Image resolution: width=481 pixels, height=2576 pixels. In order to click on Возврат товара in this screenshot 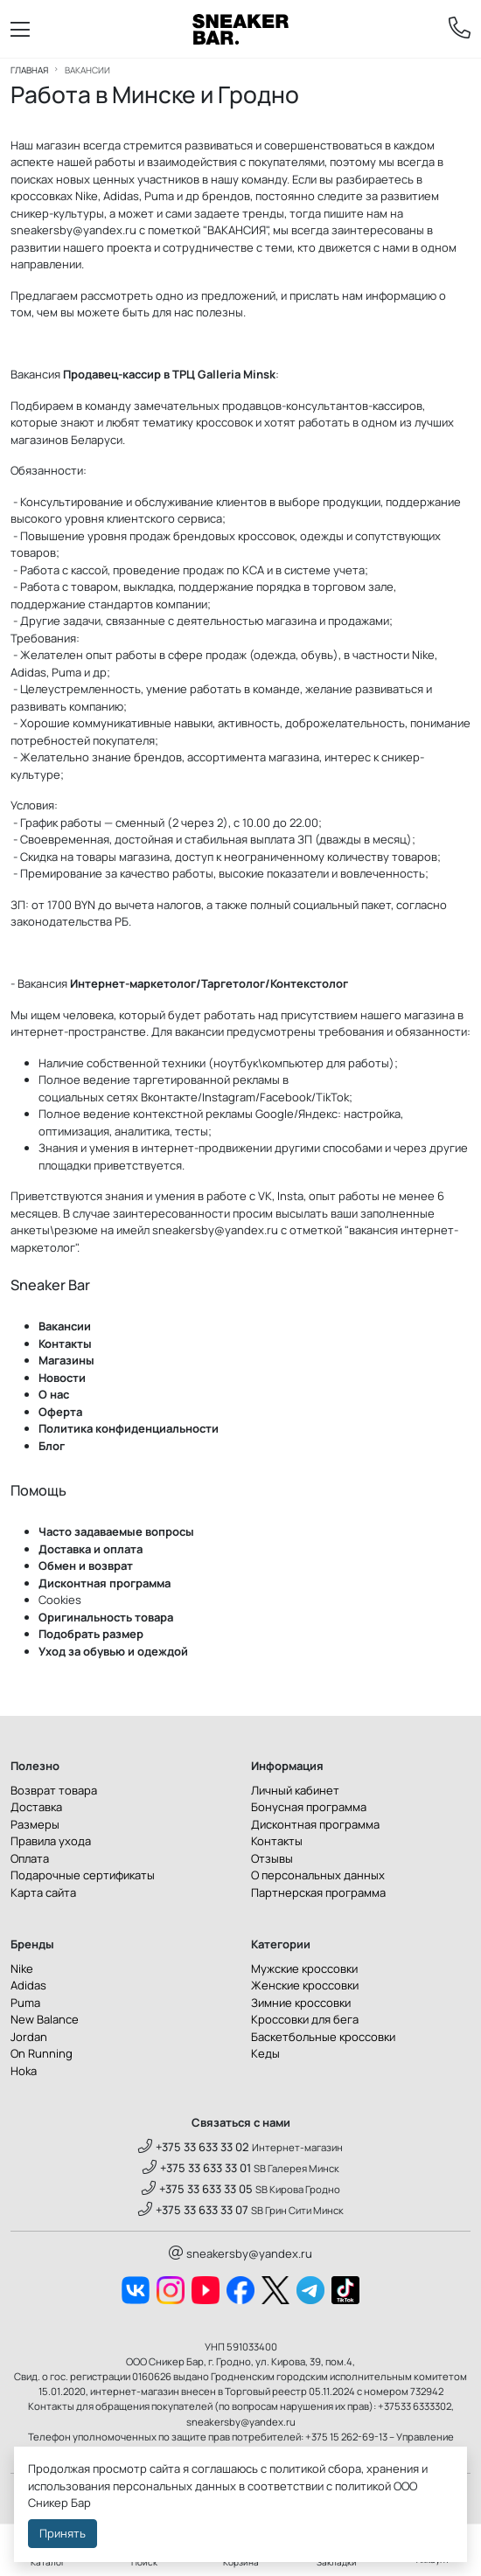, I will do `click(53, 1790)`.